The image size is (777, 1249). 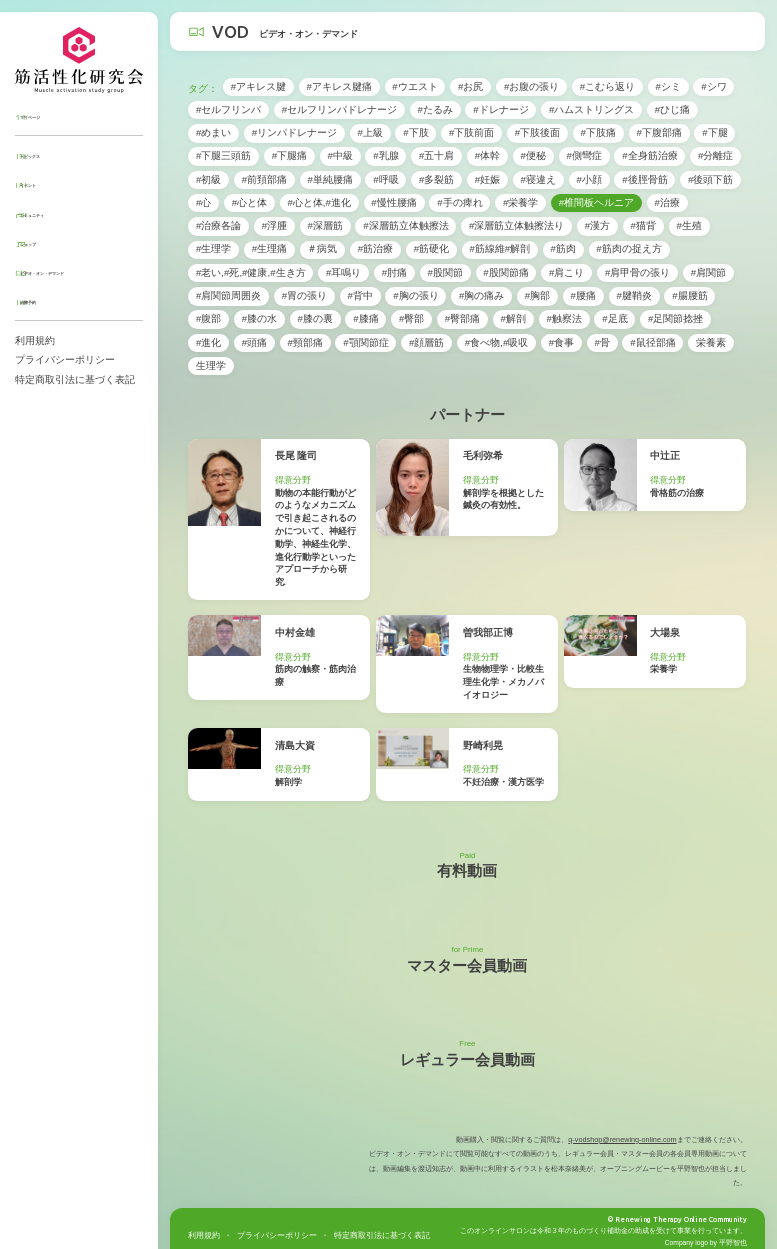 I want to click on #筋肉, so click(x=563, y=248).